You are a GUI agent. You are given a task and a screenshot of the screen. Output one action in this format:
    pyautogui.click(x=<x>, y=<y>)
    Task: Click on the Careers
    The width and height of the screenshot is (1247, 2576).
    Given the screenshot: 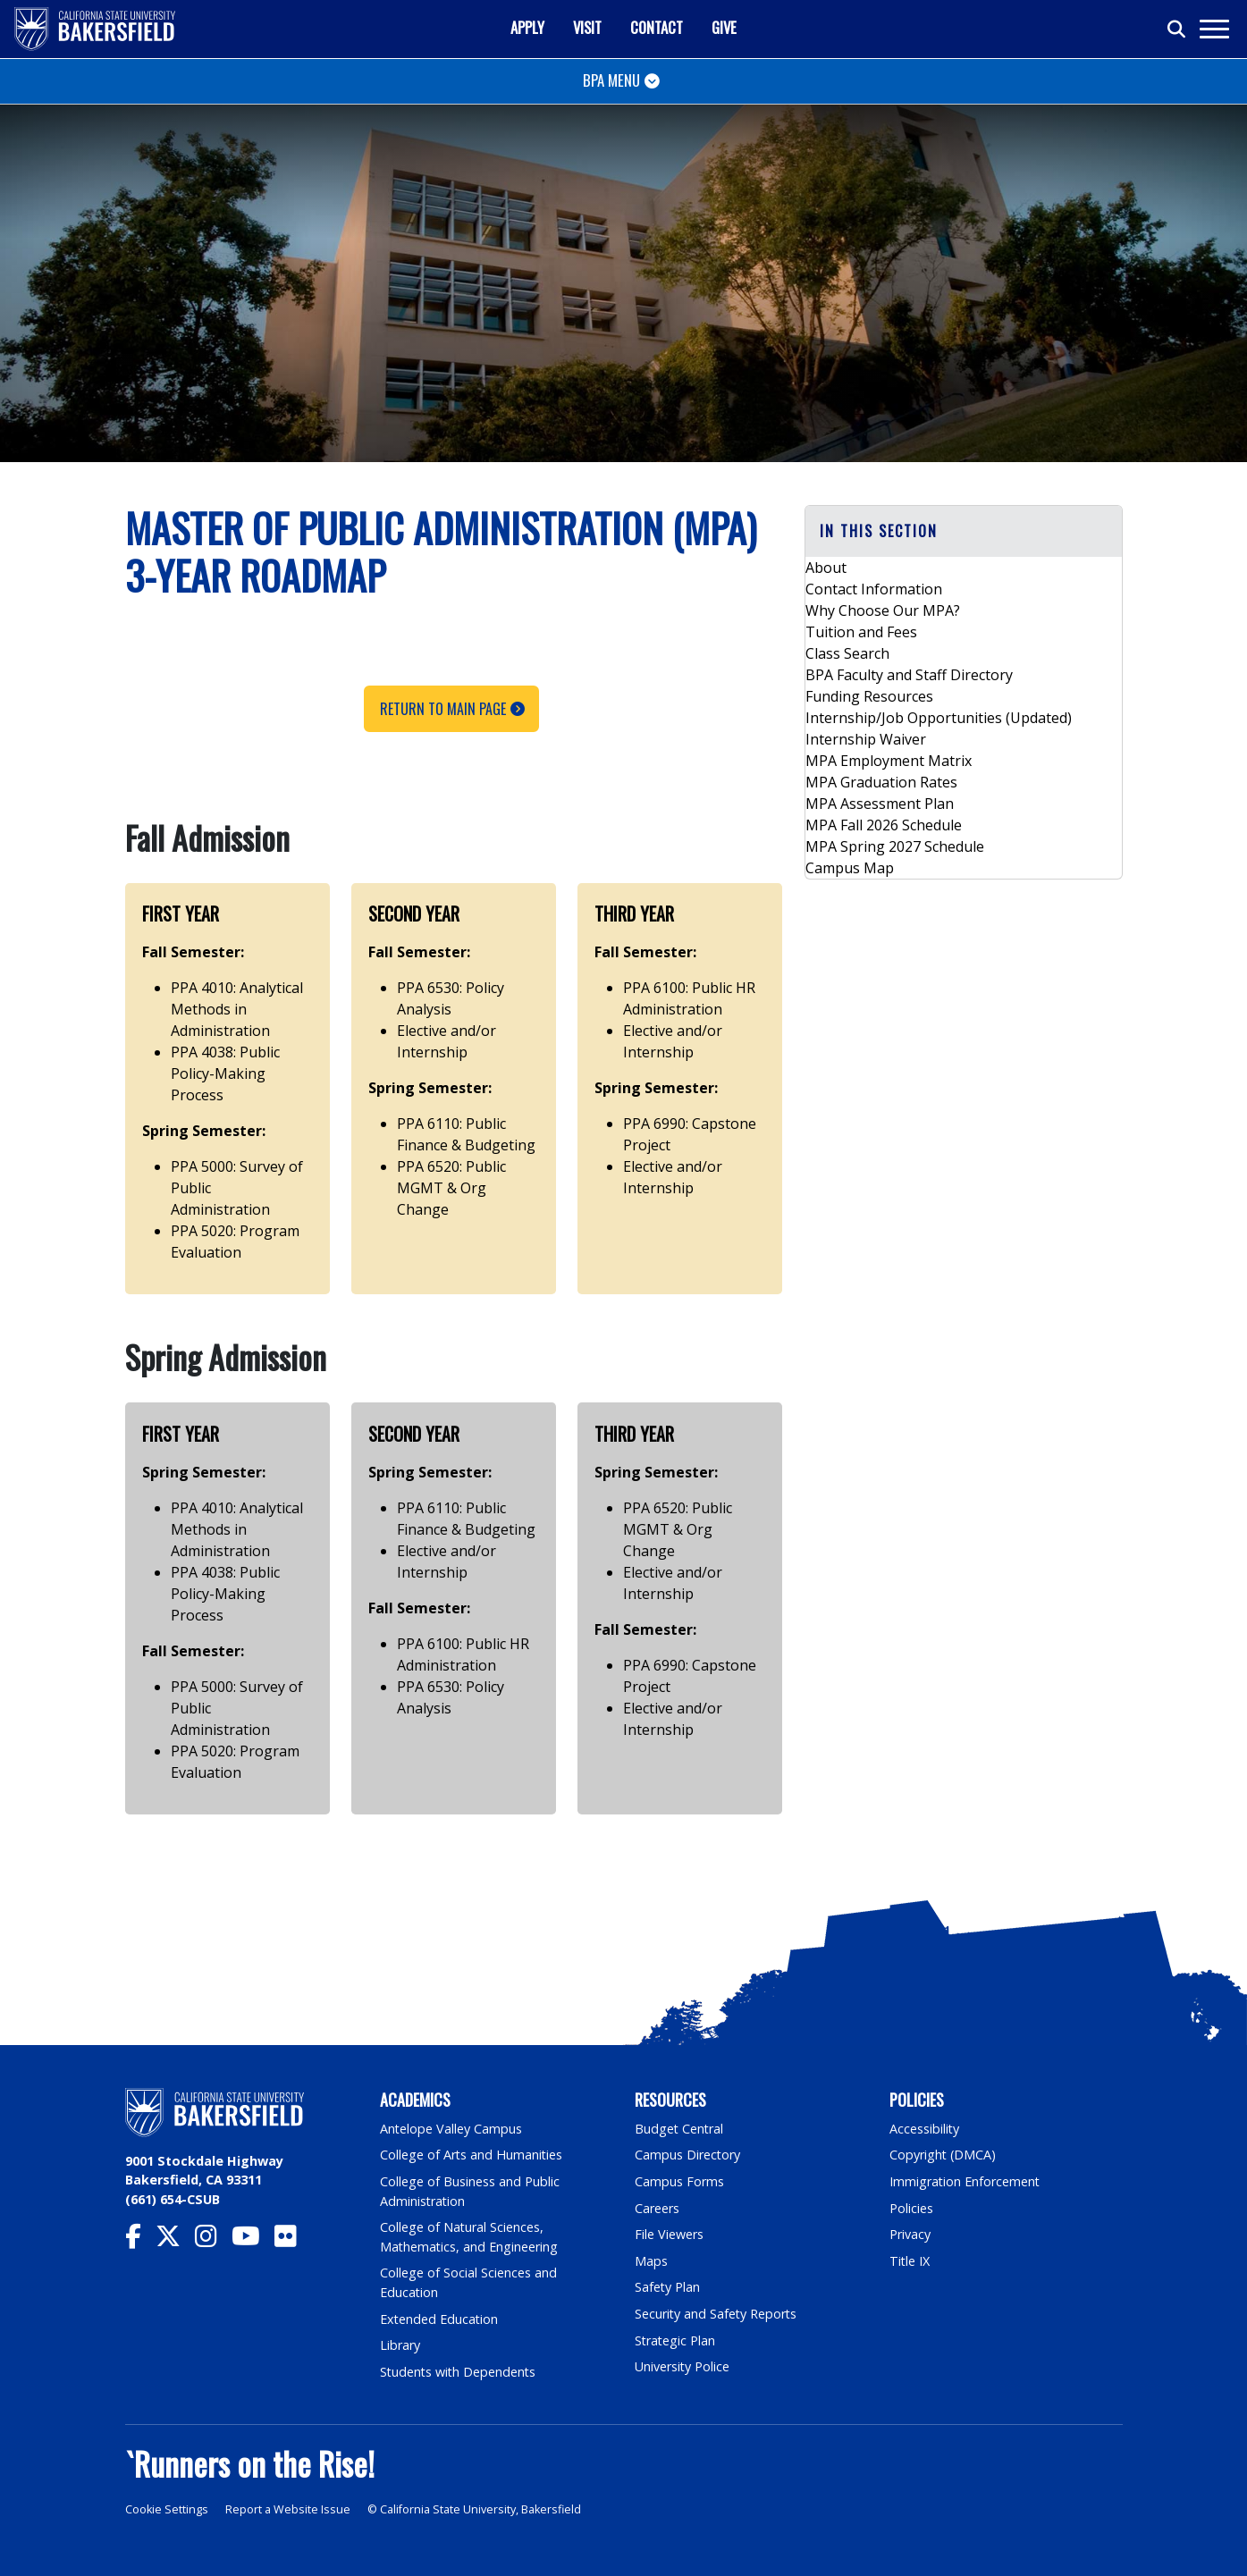 What is the action you would take?
    pyautogui.click(x=657, y=2208)
    